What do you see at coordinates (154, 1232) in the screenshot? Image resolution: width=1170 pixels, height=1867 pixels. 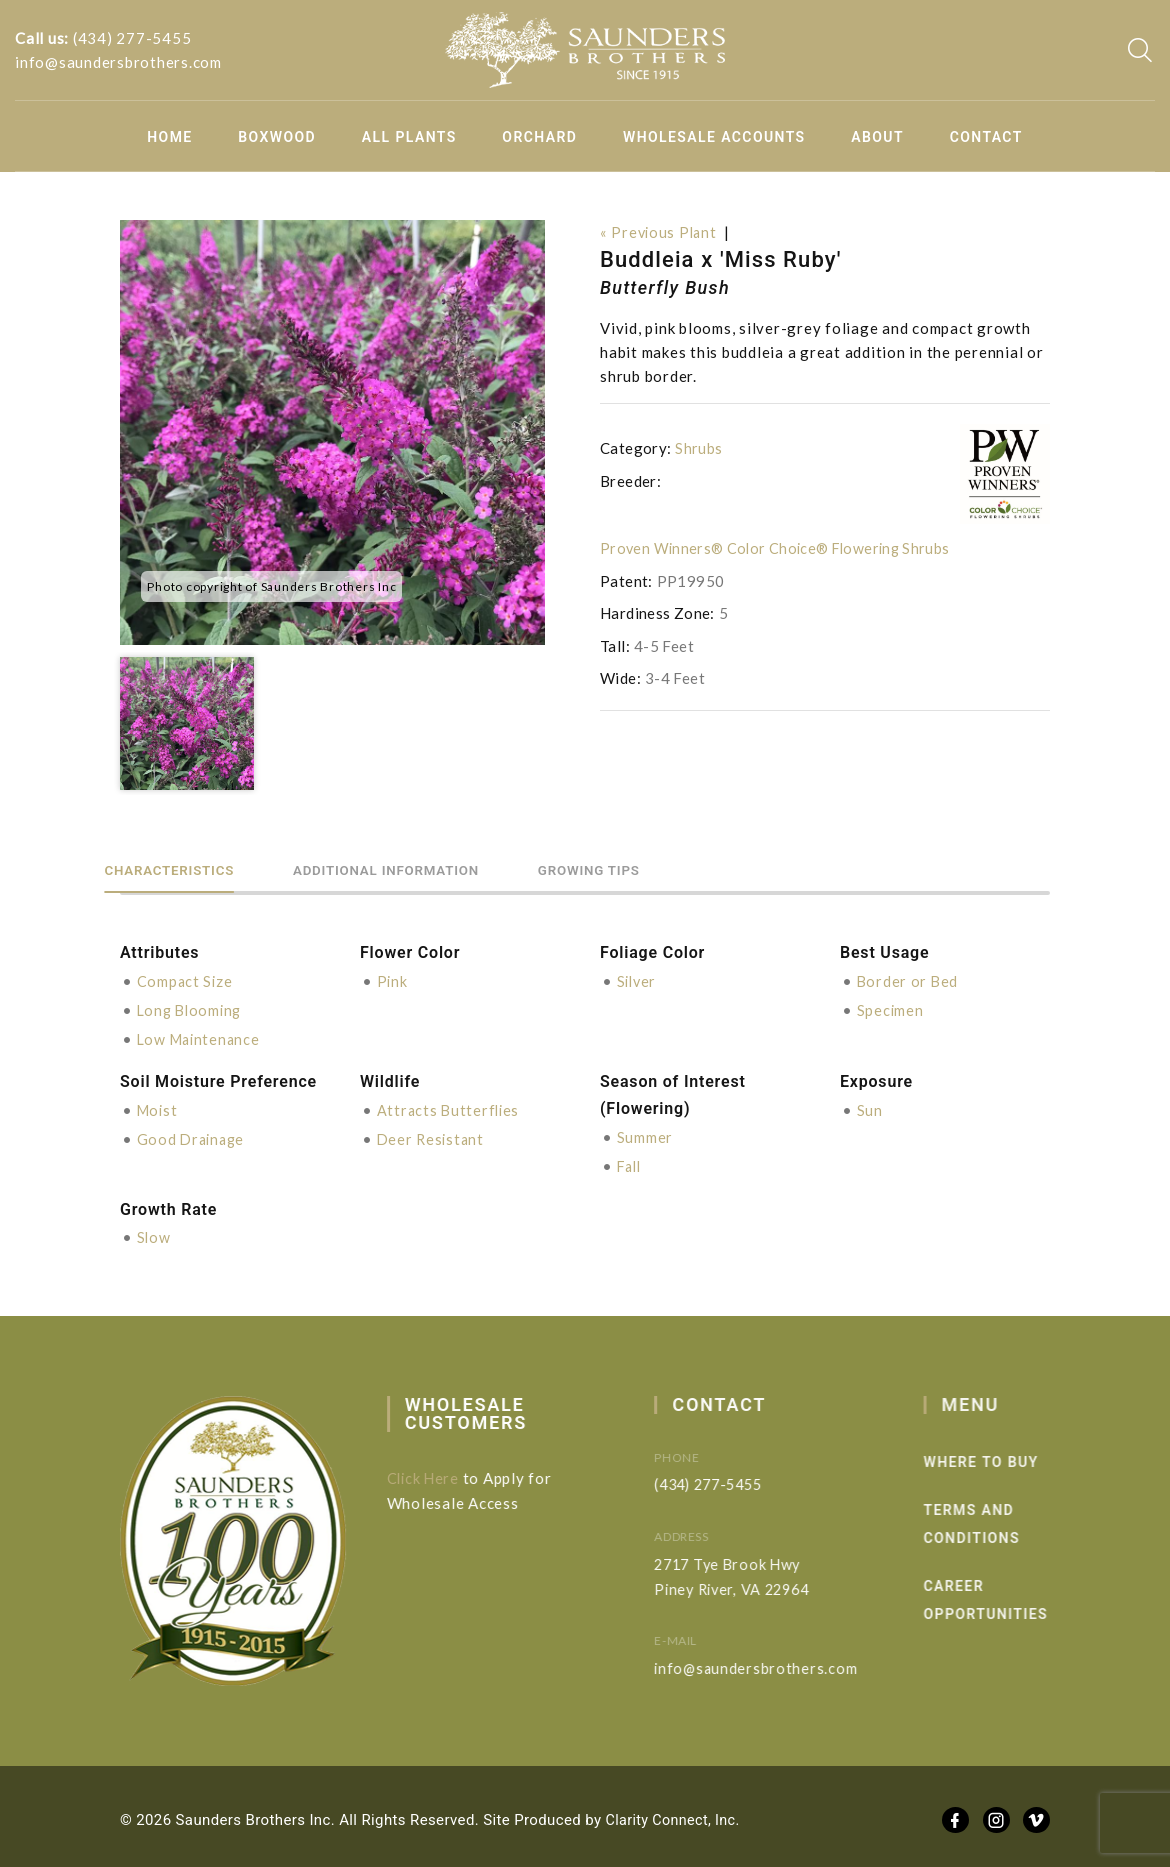 I see `Slow` at bounding box center [154, 1232].